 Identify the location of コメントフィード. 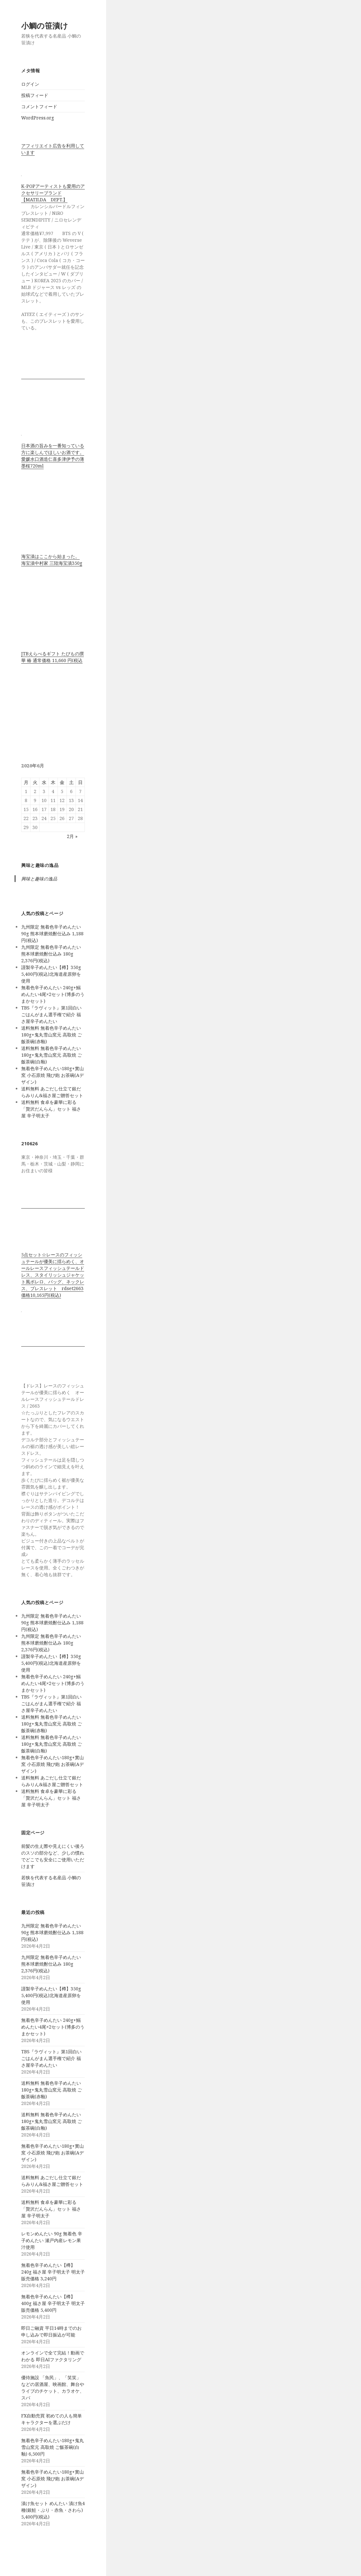
(39, 106).